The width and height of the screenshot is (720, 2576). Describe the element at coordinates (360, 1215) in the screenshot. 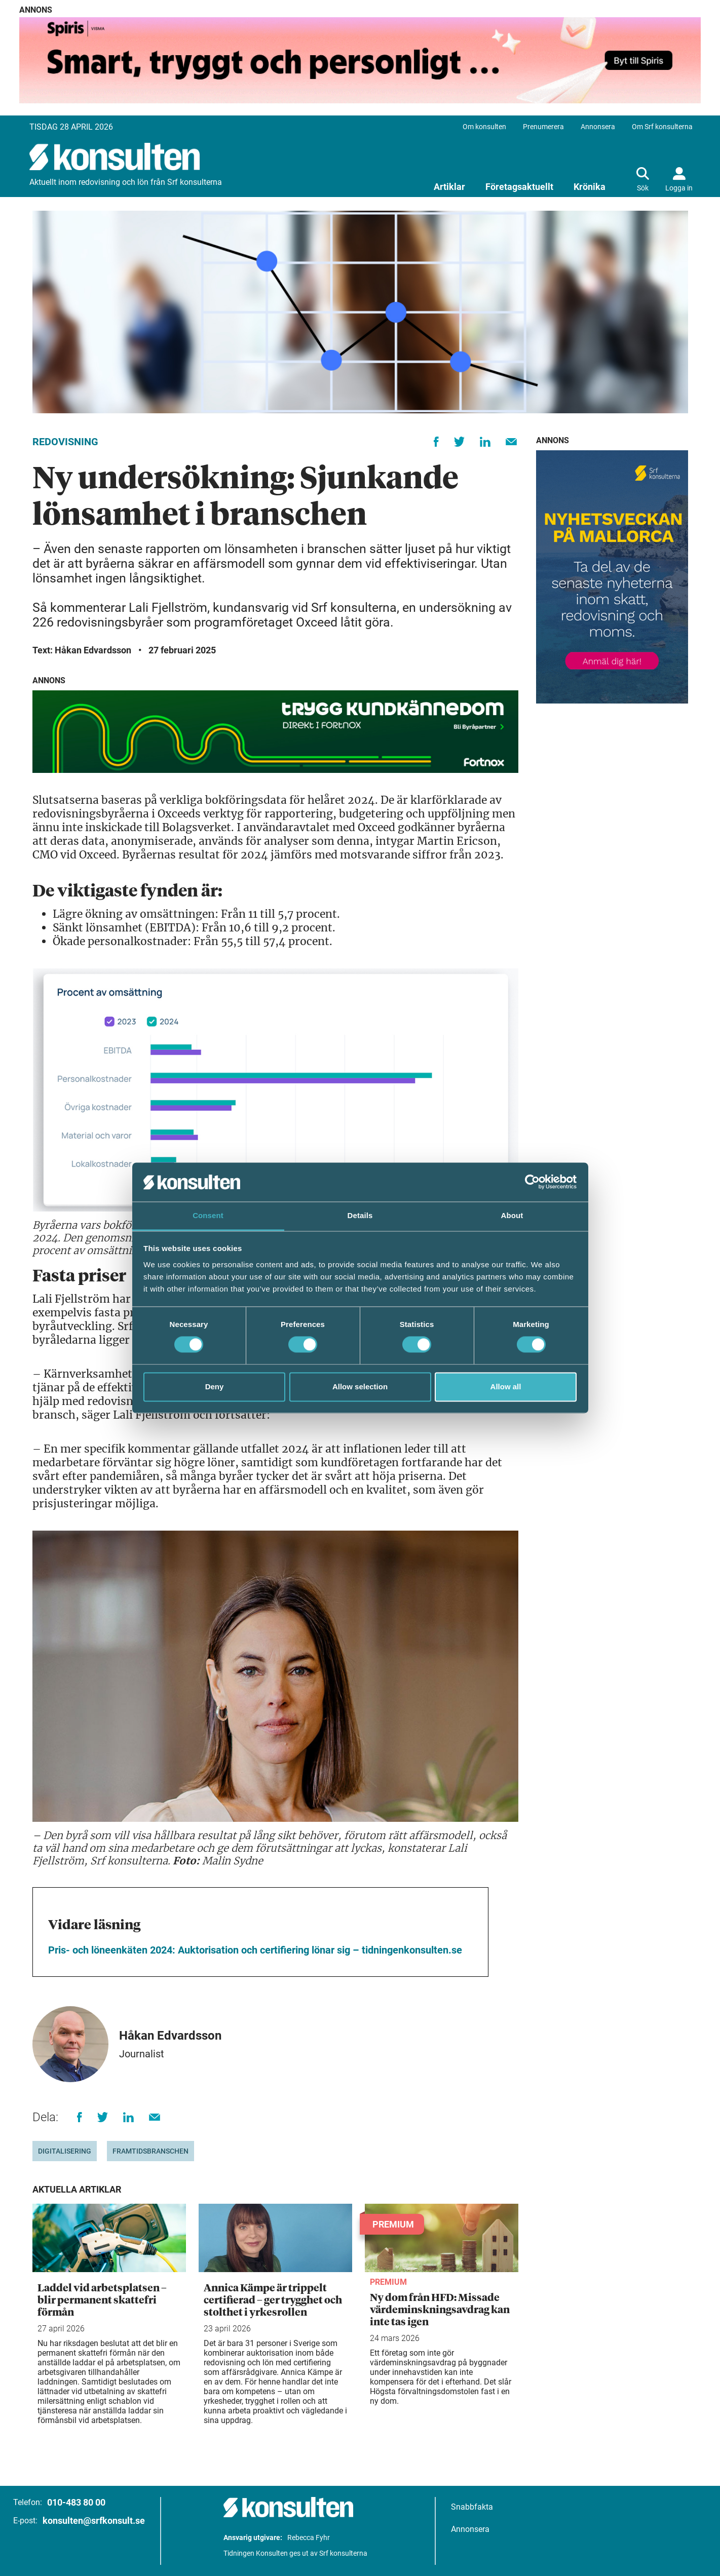

I see `Details [tab]` at that location.